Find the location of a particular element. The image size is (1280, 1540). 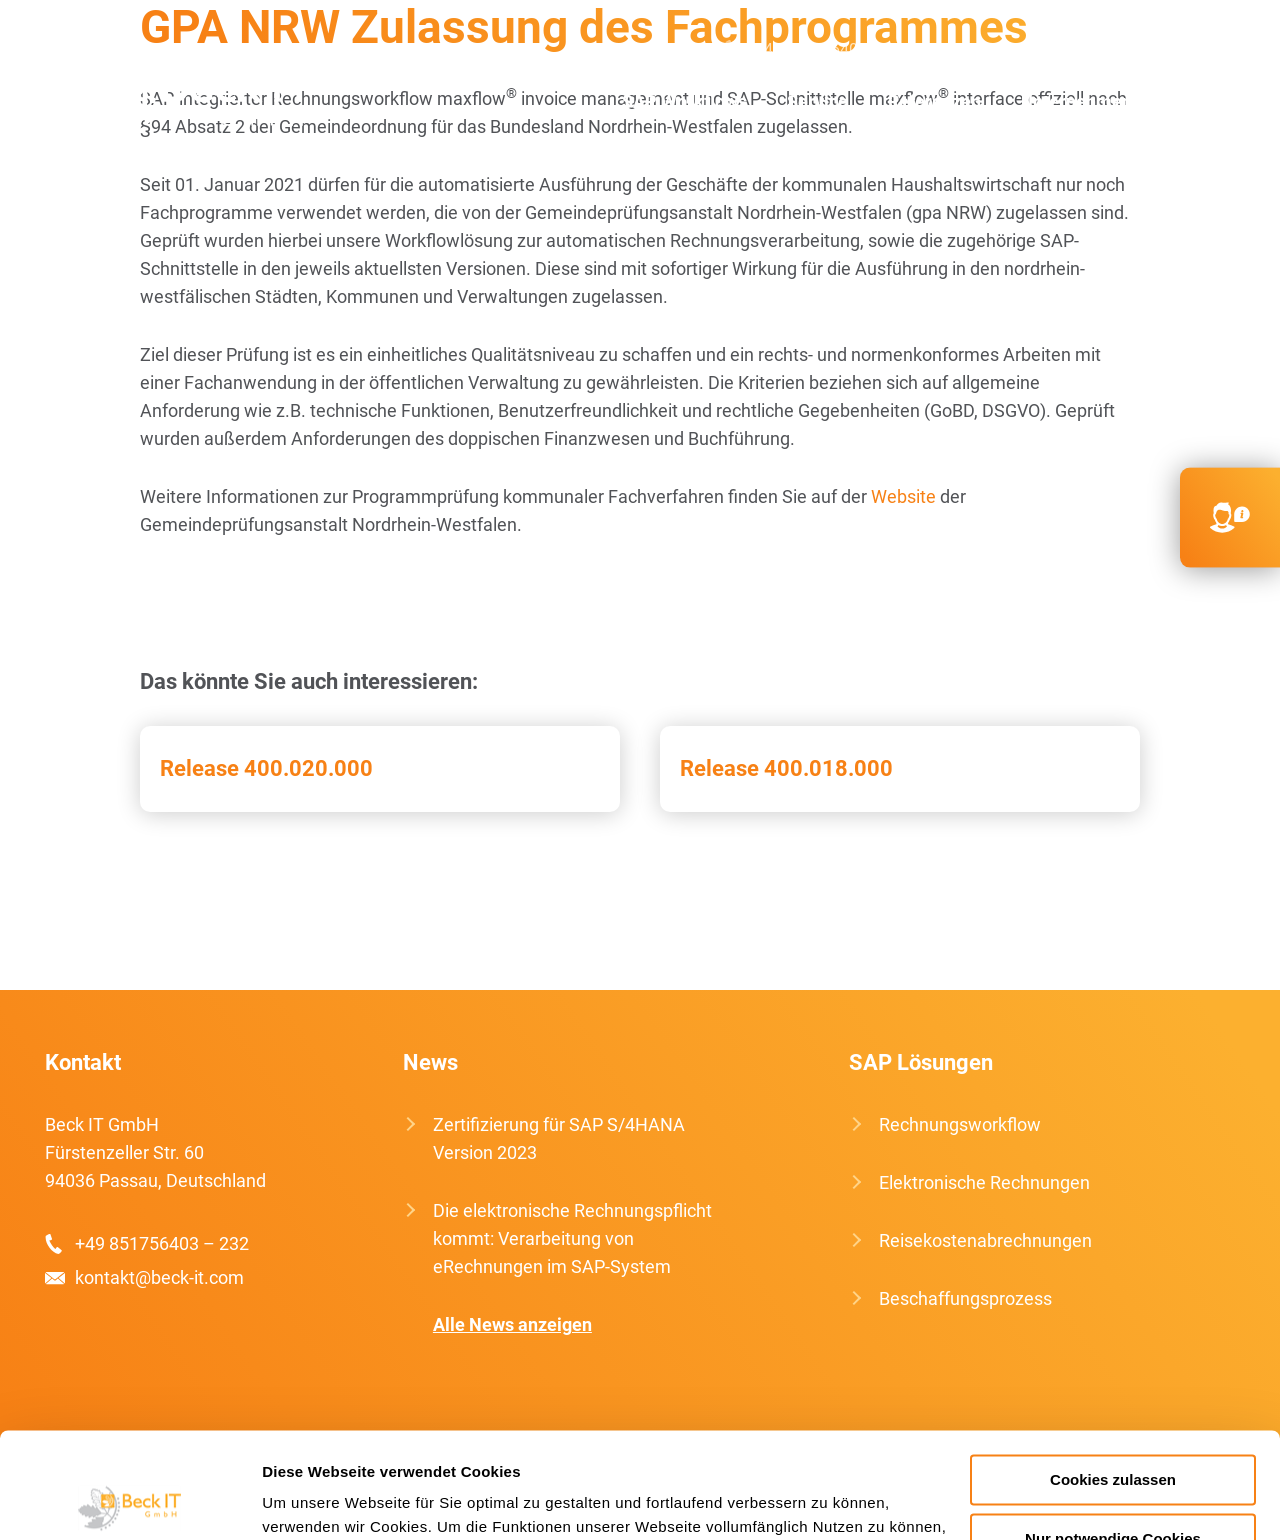

Cookies zulassen is located at coordinates (1113, 1374).